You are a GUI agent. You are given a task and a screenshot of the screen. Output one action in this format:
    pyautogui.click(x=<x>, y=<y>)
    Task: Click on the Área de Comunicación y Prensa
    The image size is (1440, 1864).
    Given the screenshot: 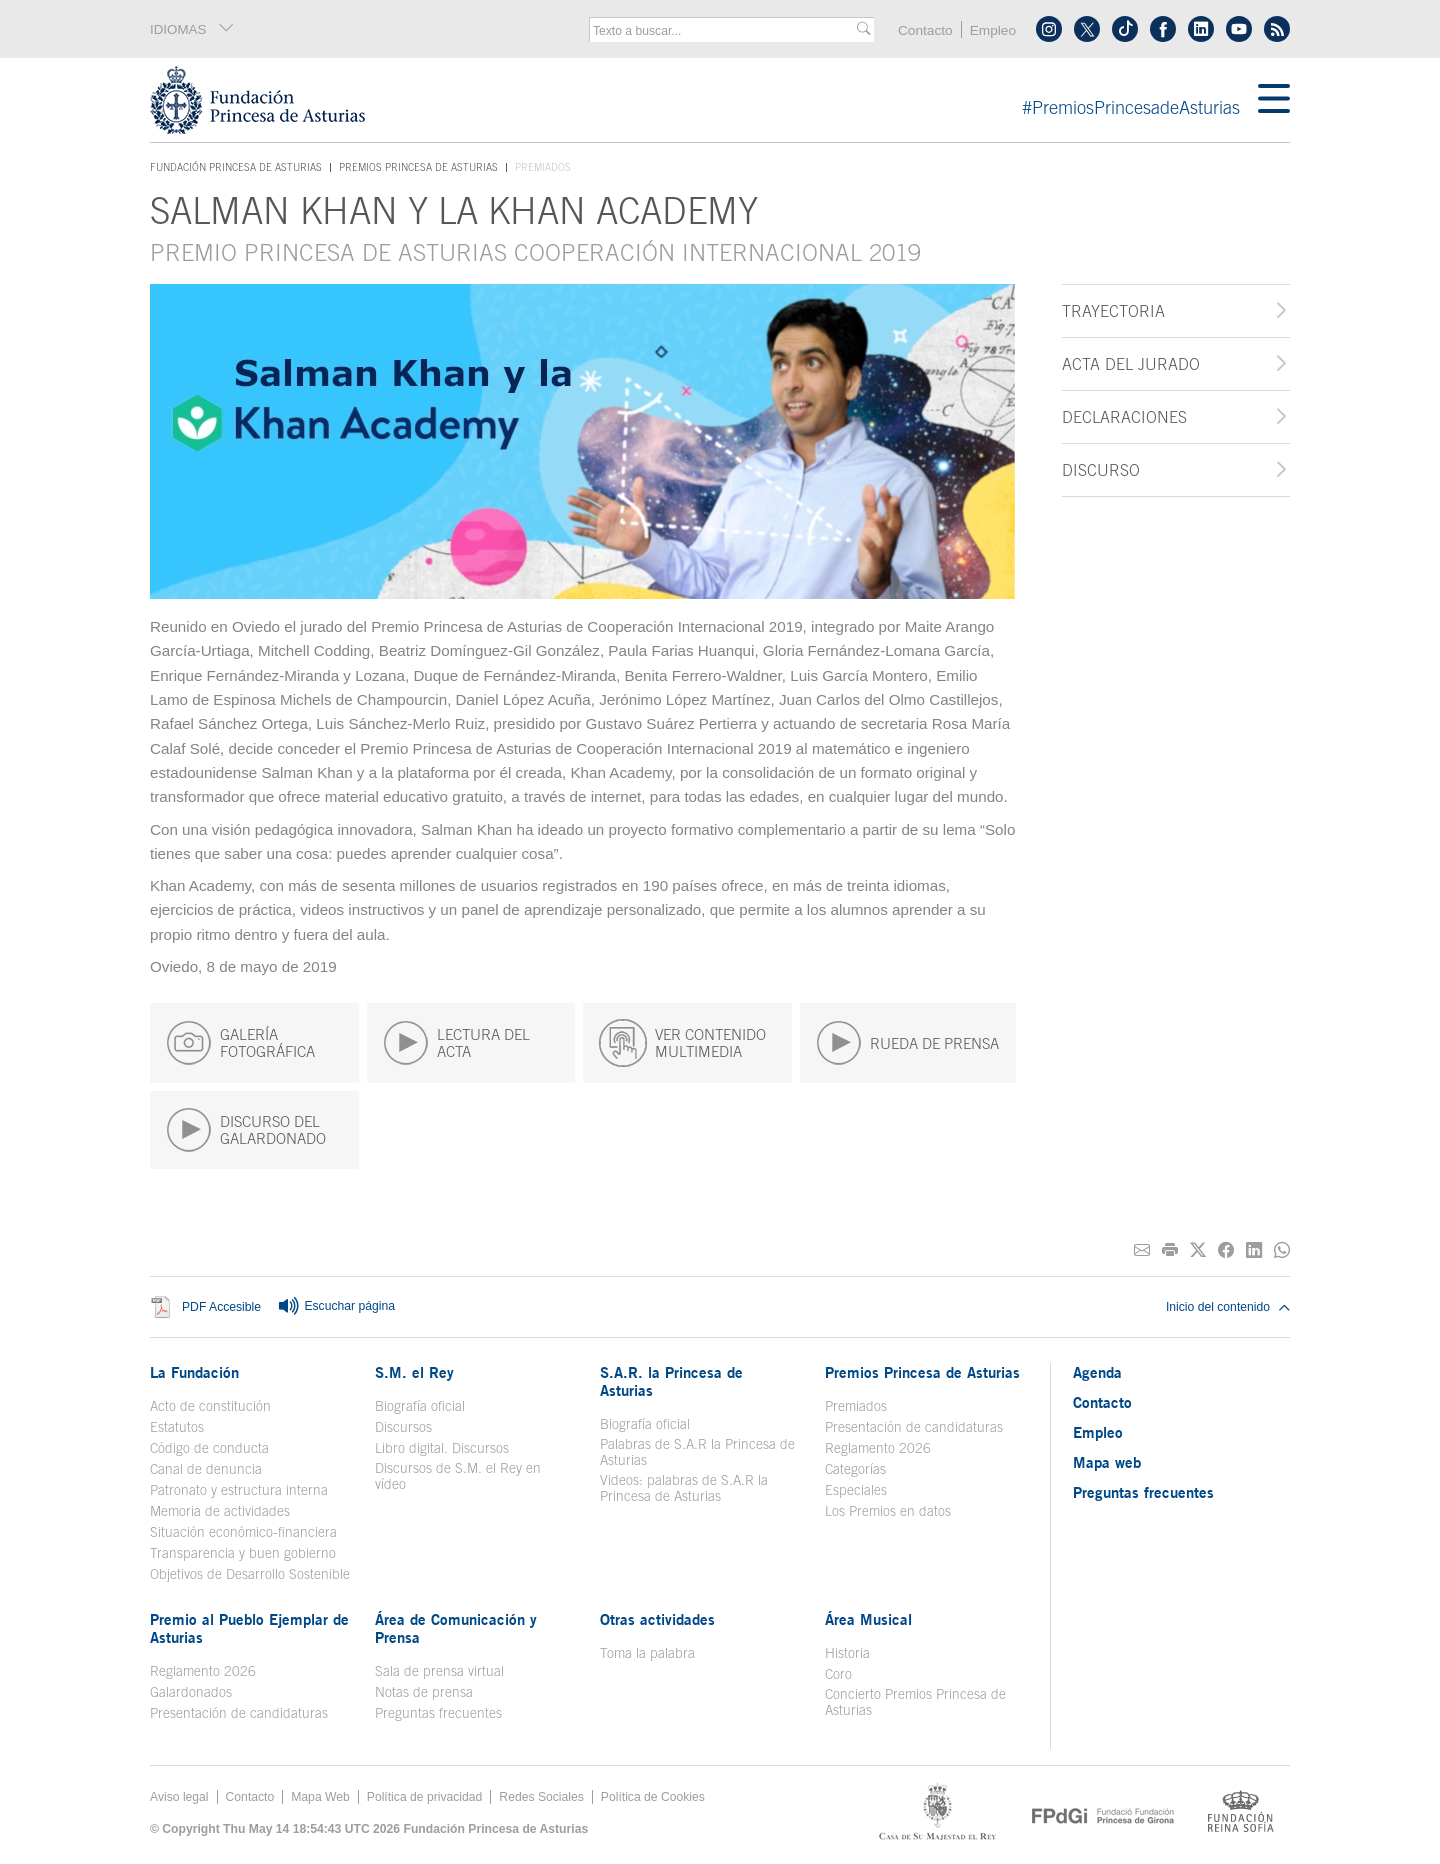 What is the action you would take?
    pyautogui.click(x=456, y=1628)
    